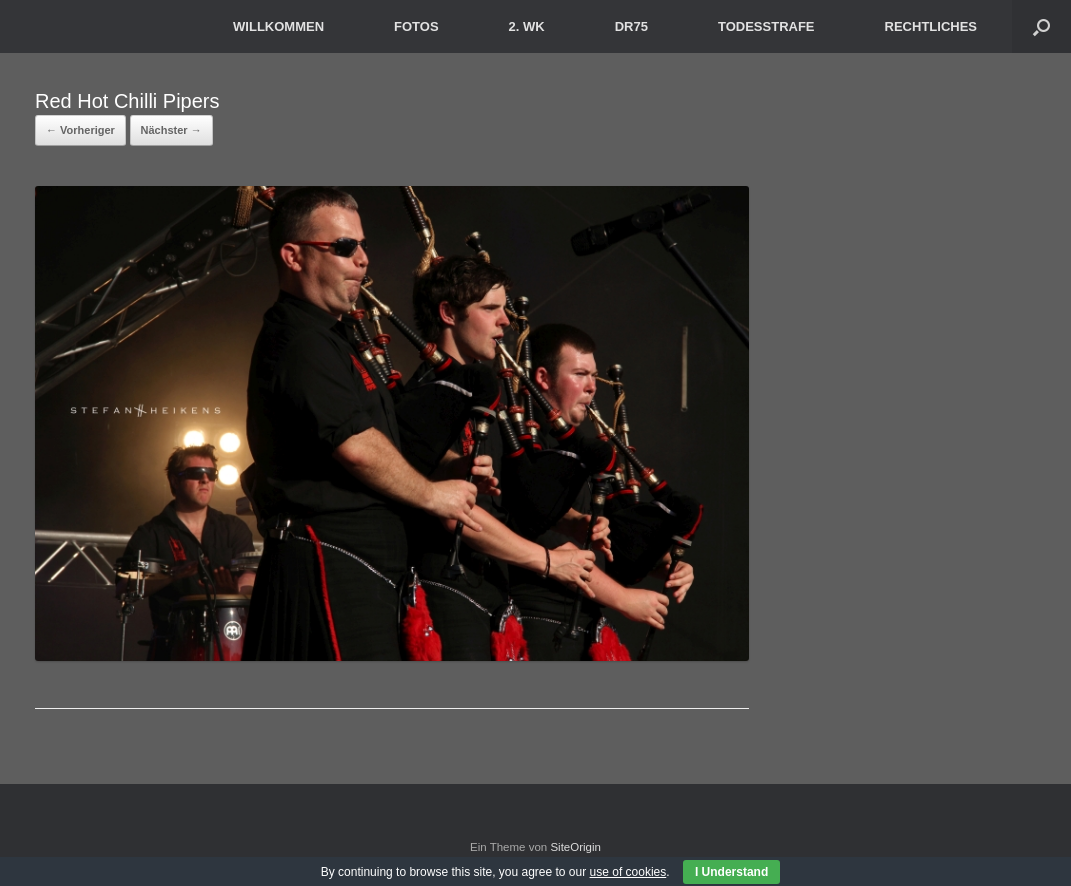 Image resolution: width=1071 pixels, height=886 pixels. Describe the element at coordinates (80, 130) in the screenshot. I see `← Vorheriger` at that location.